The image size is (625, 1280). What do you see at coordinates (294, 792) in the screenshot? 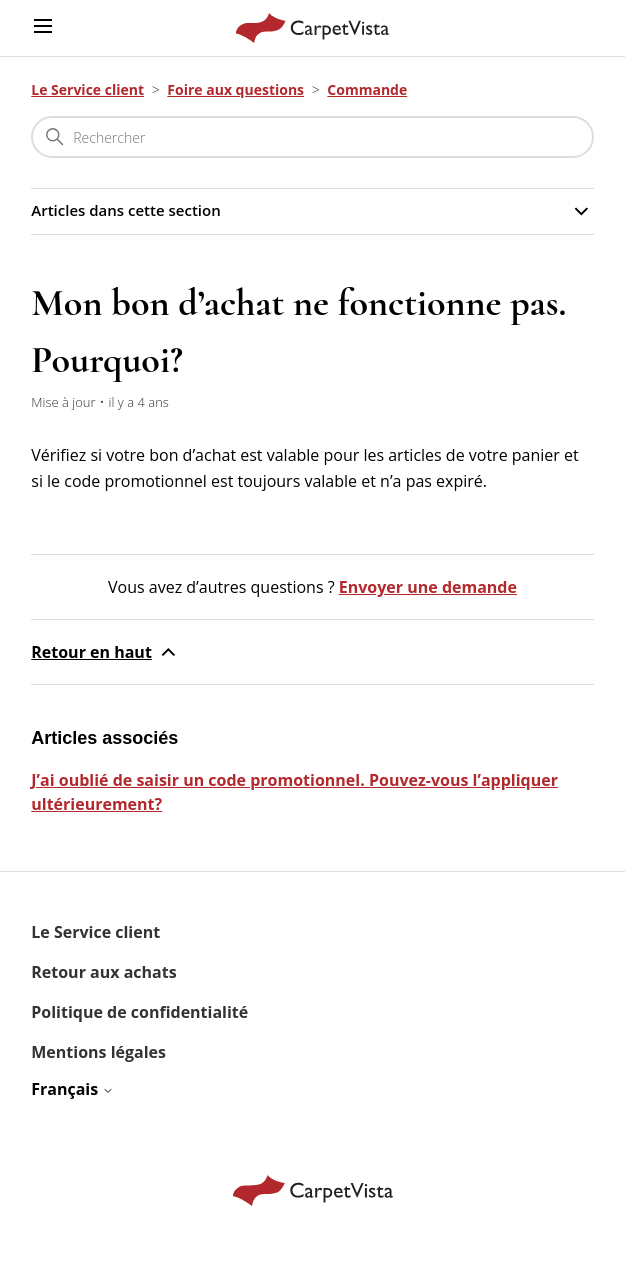
I see `J’ai oublié de saisir un code promotionnel. Pouvez-vous l’appliquer ultérieurement?` at bounding box center [294, 792].